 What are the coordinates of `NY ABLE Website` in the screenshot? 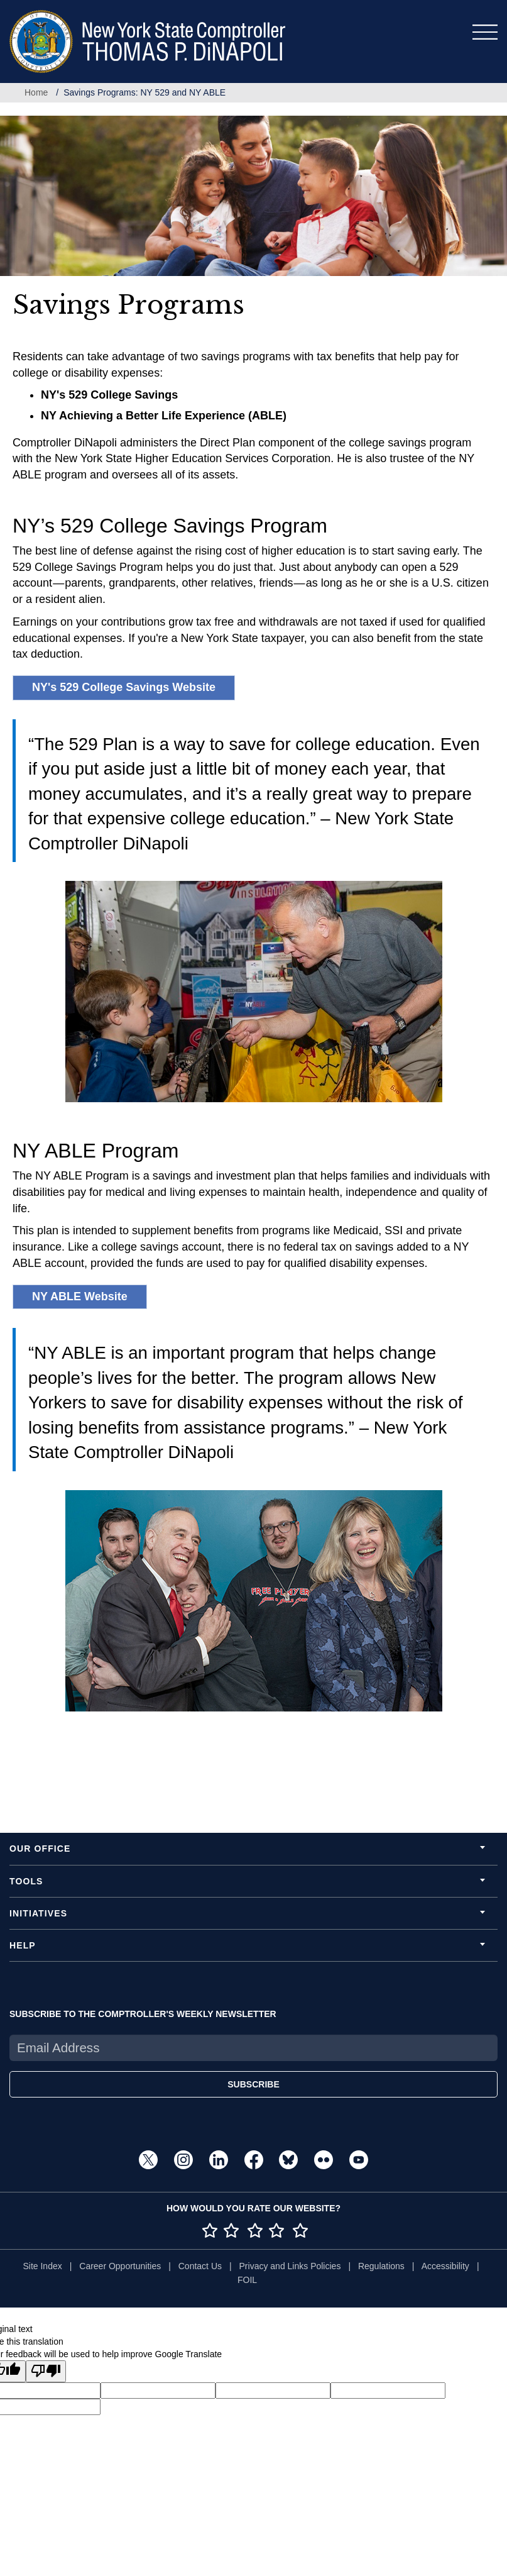 It's located at (80, 1296).